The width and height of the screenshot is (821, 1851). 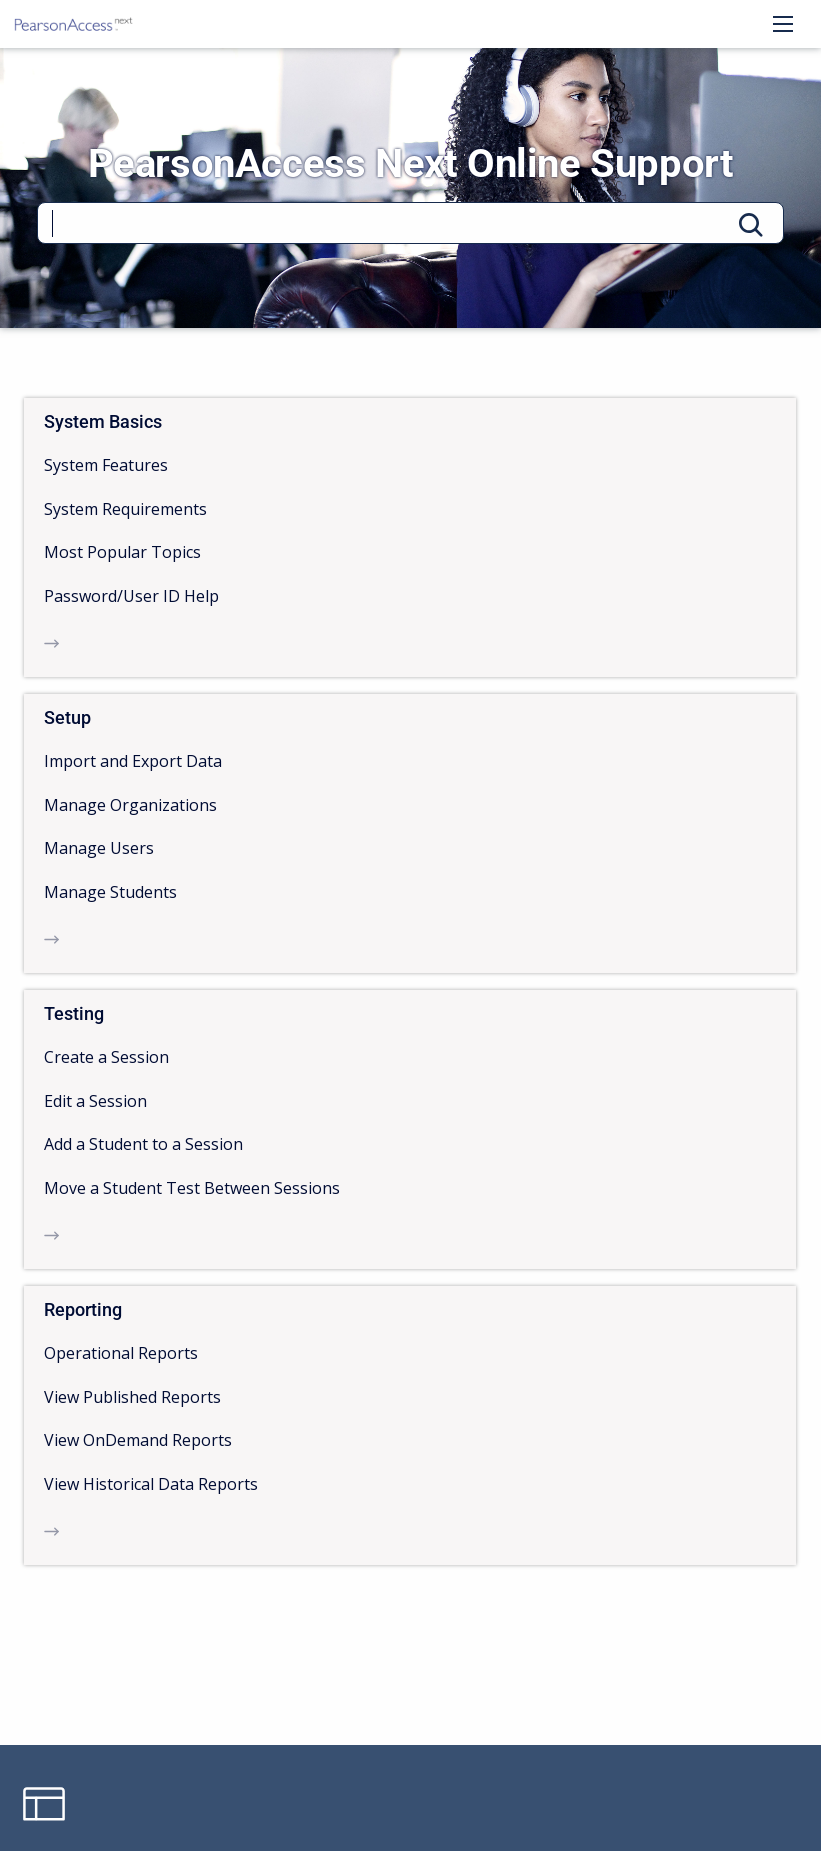 I want to click on System Requirements, so click(x=125, y=509).